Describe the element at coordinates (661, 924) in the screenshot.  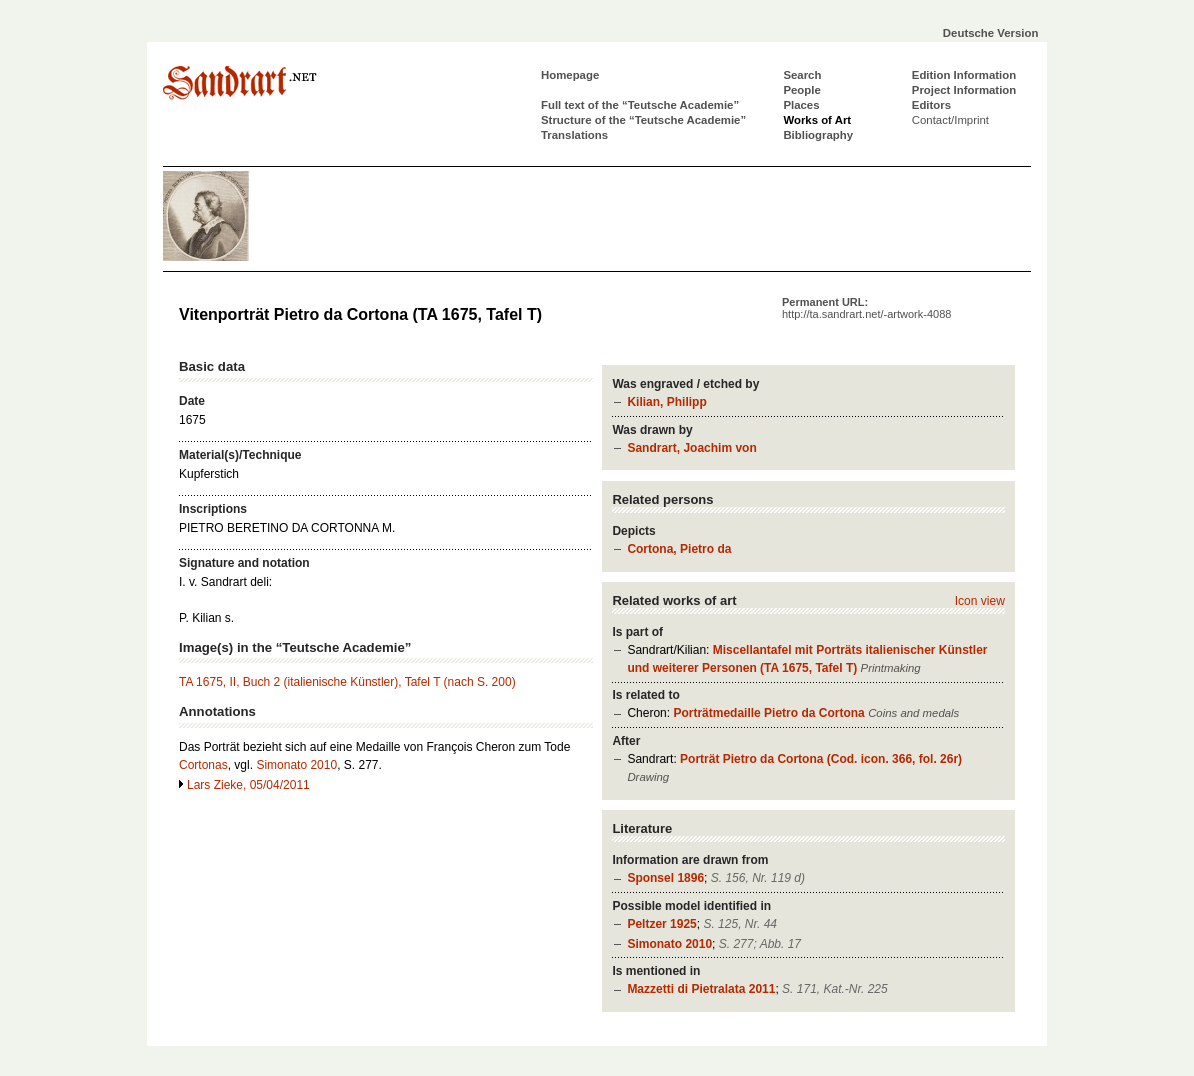
I see `Peltzer 1925` at that location.